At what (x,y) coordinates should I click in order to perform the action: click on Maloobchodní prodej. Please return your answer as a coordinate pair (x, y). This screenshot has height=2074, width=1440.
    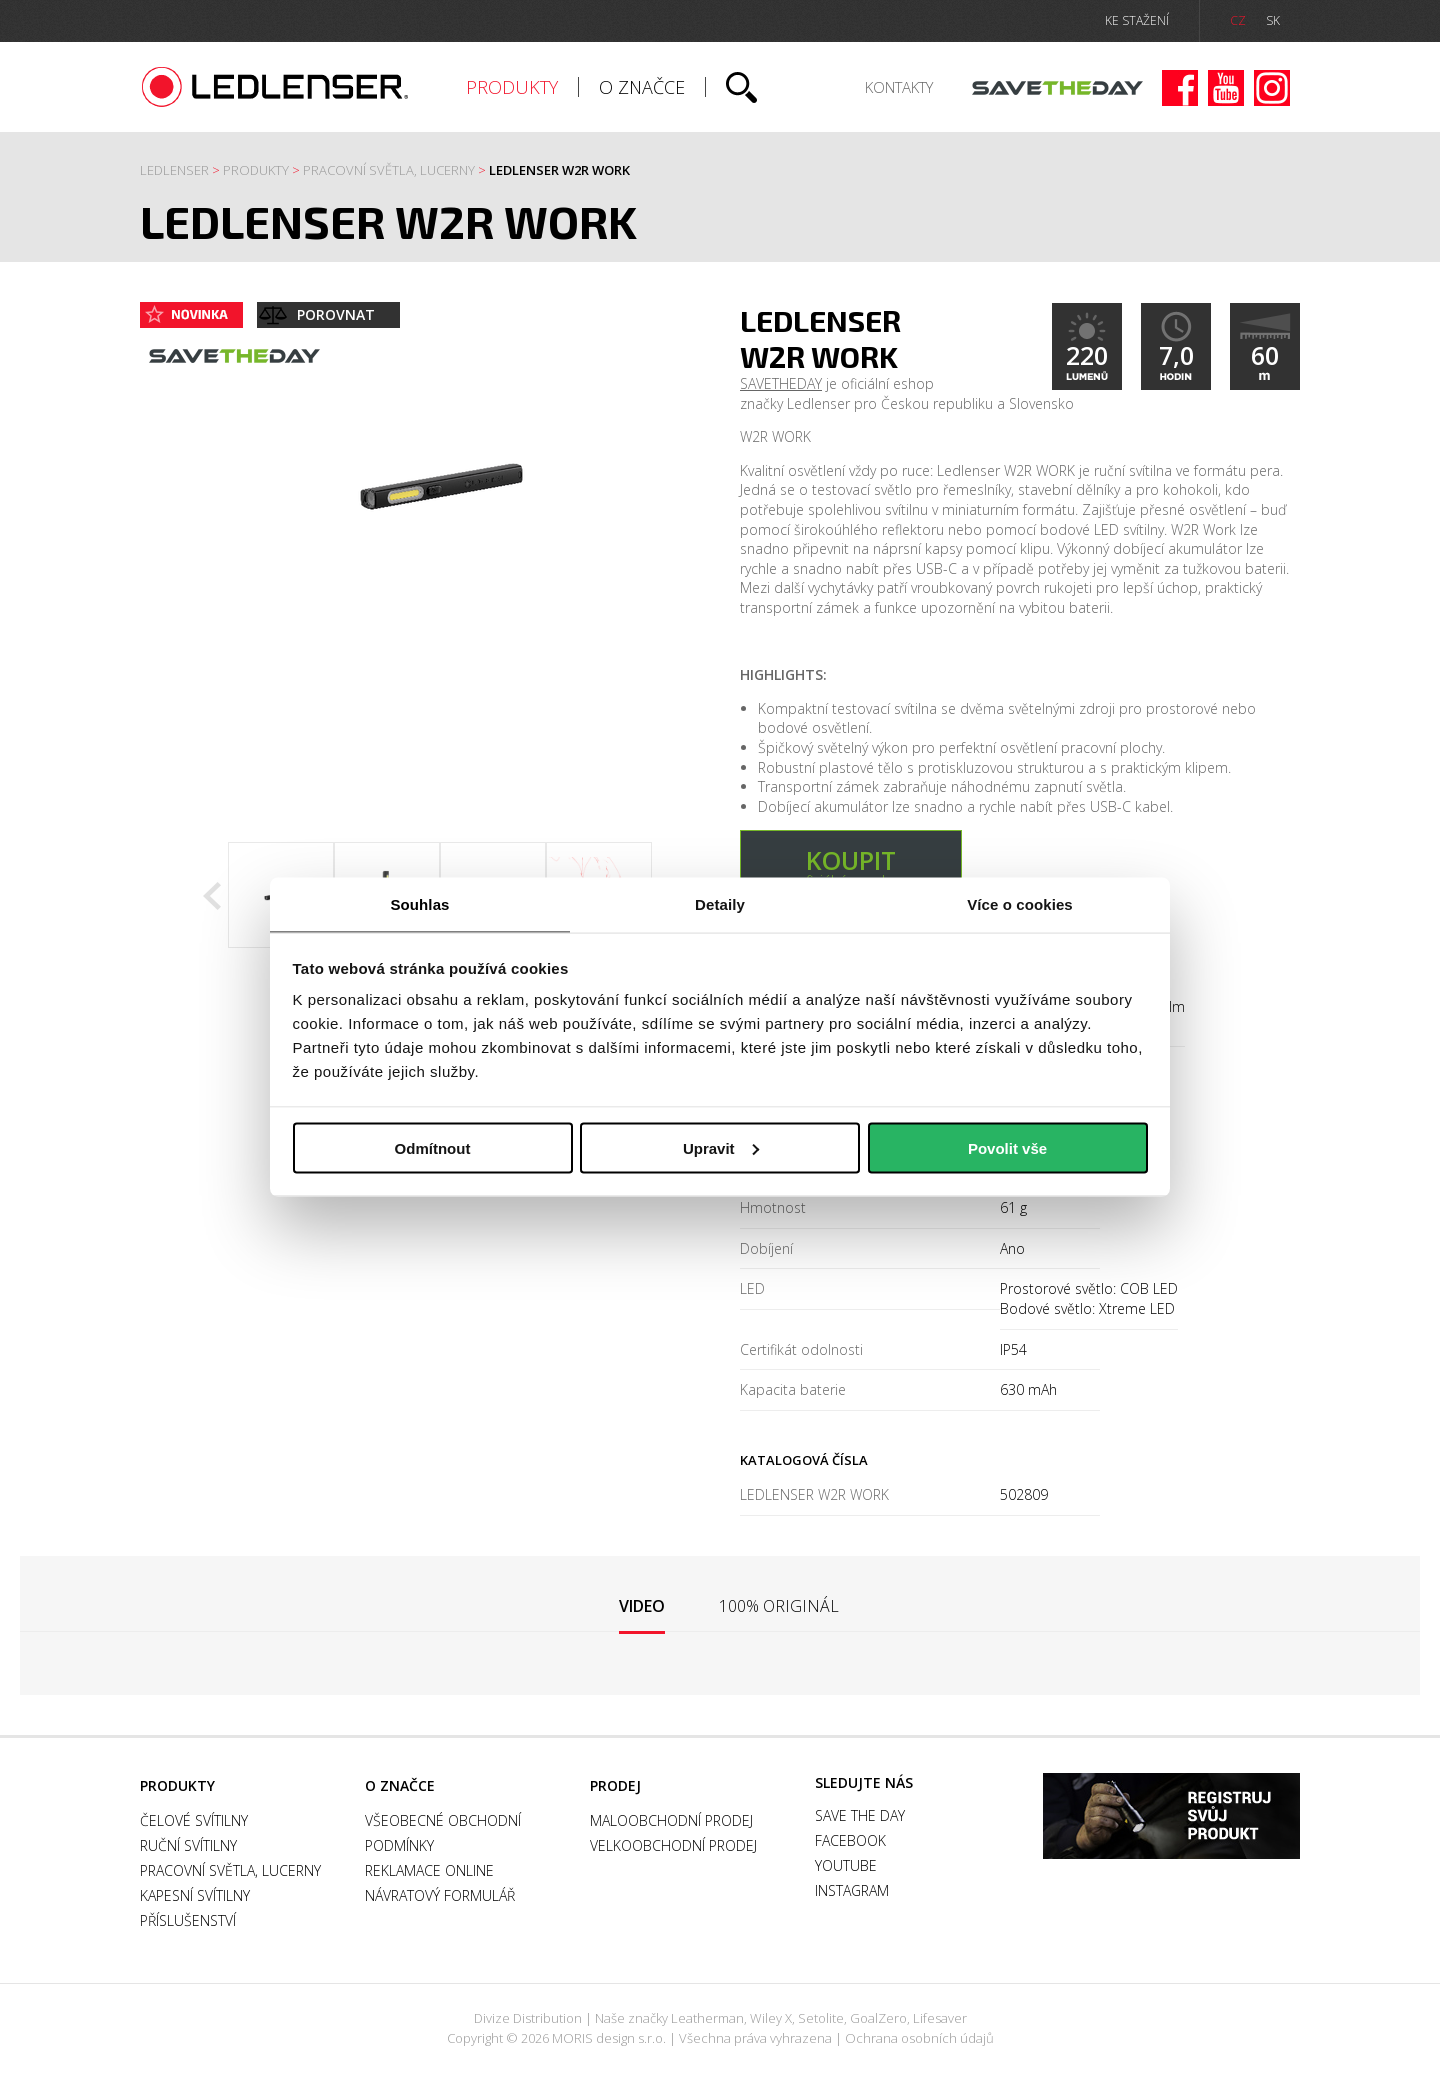
    Looking at the image, I should click on (671, 1820).